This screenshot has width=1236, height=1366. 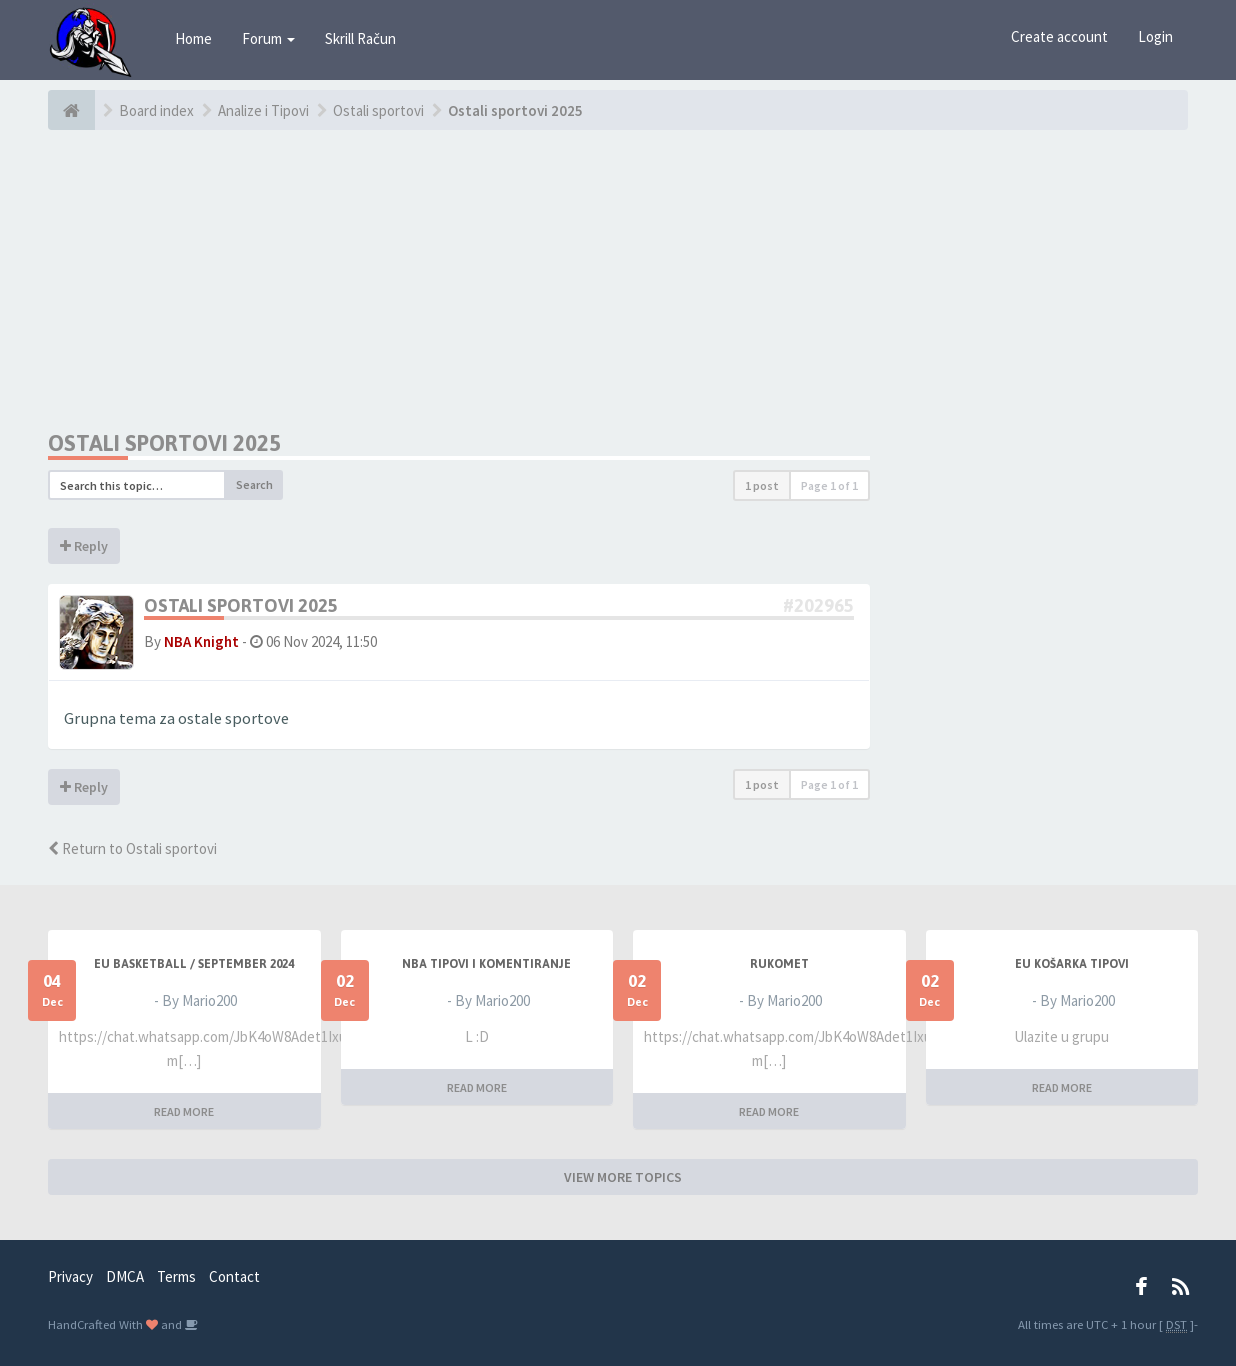 What do you see at coordinates (1059, 36) in the screenshot?
I see `Create account` at bounding box center [1059, 36].